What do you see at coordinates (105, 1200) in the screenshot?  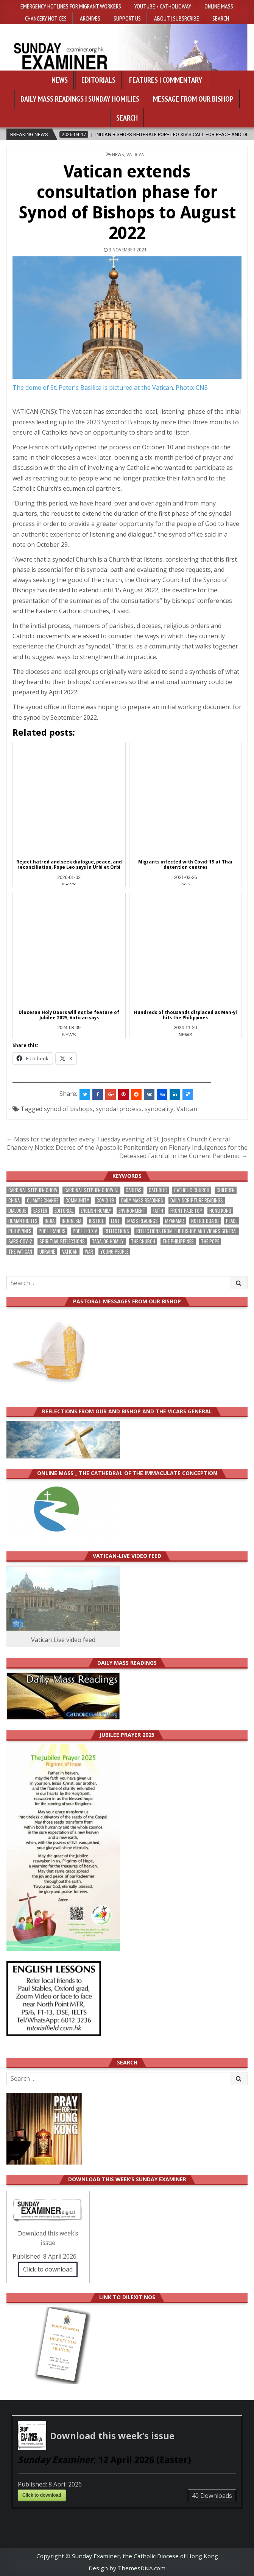 I see `Covid-19 [Covid-19 (745 items)]` at bounding box center [105, 1200].